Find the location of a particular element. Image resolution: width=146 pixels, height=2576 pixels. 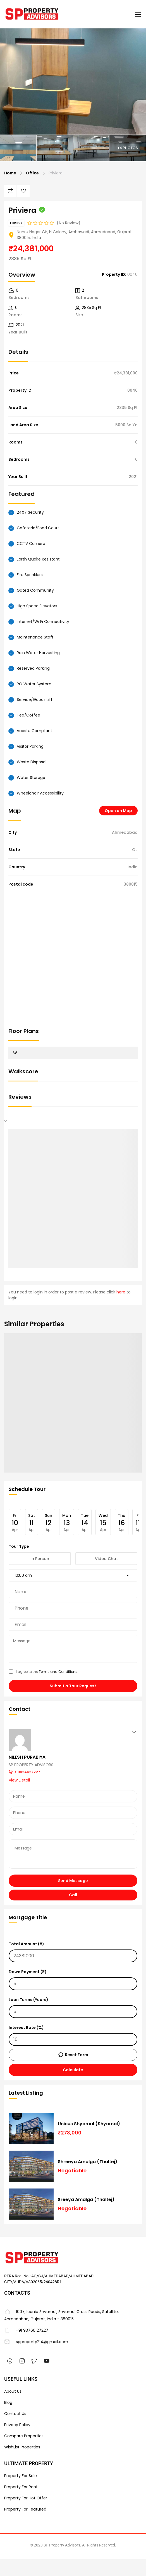

Earth Quake Resistant is located at coordinates (38, 559).